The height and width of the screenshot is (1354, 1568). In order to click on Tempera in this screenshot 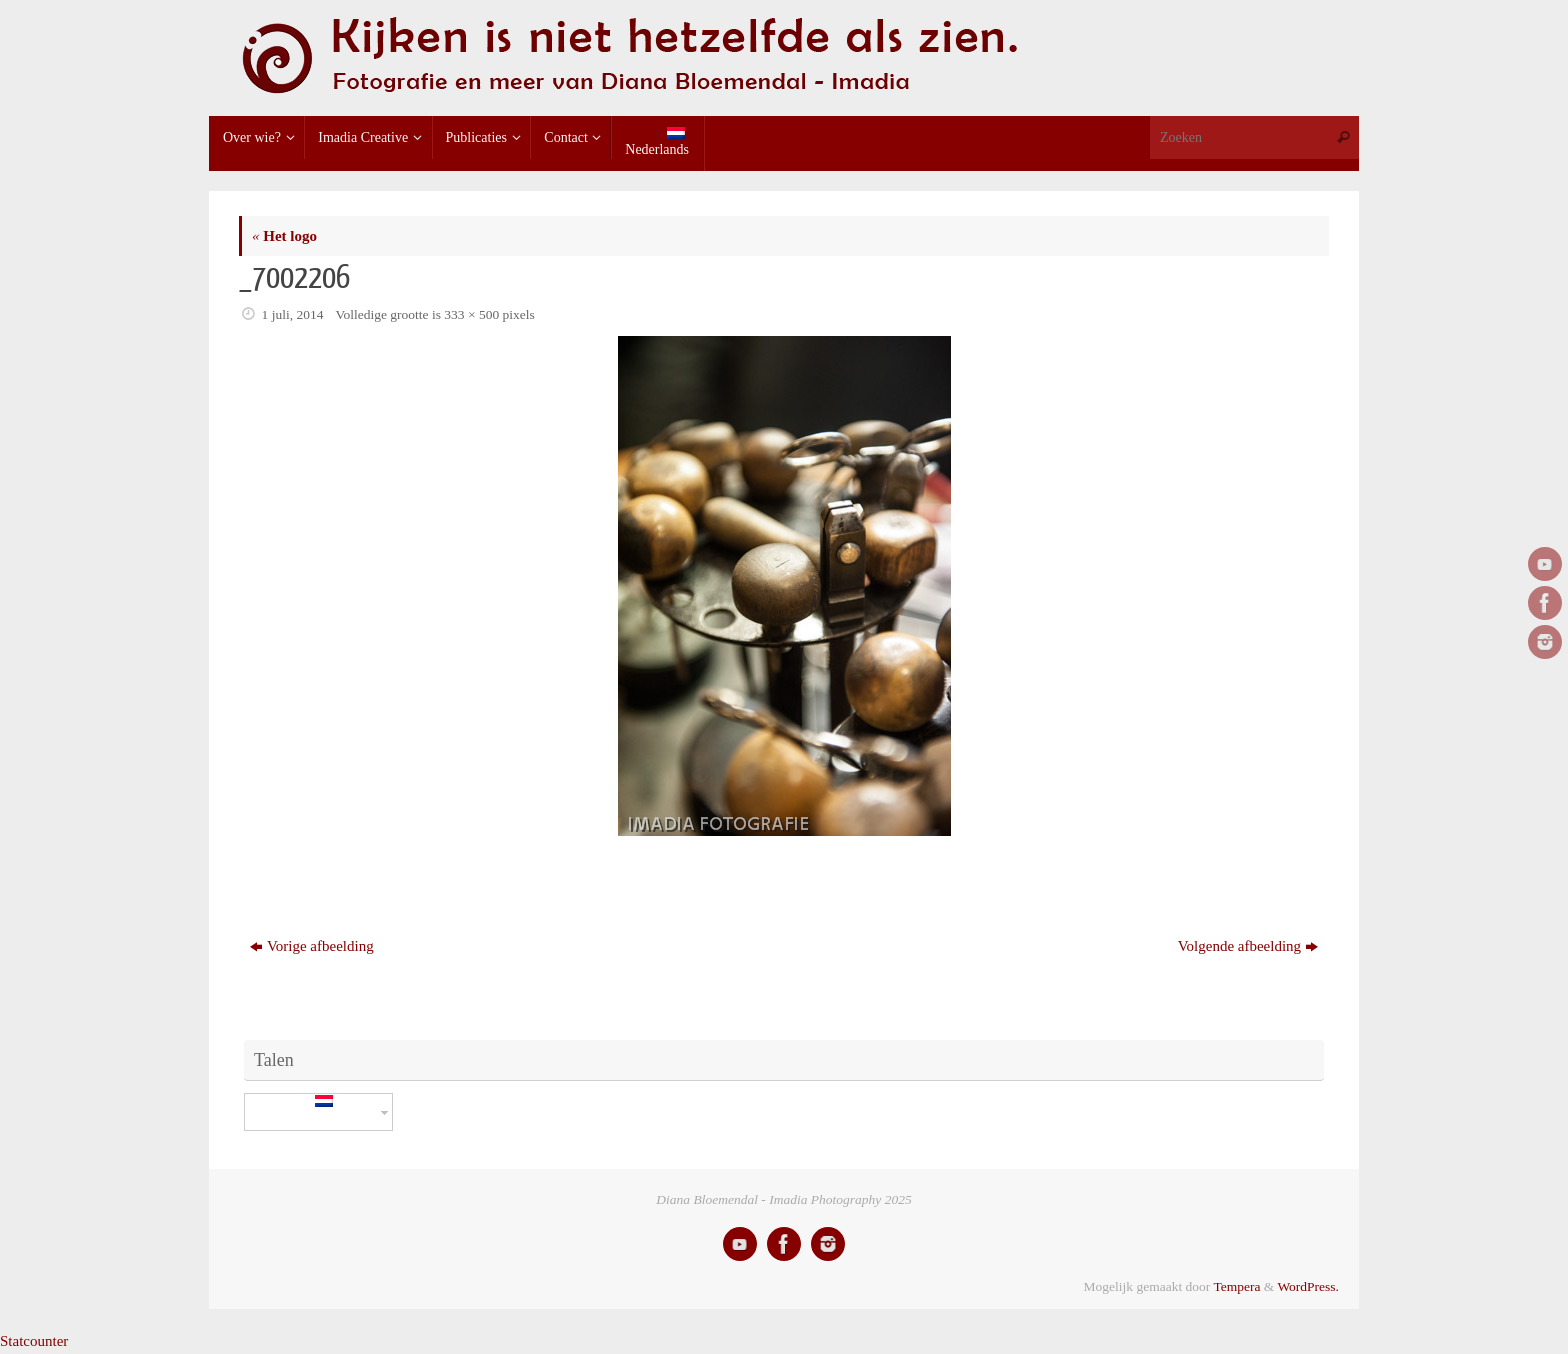, I will do `click(1236, 1286)`.